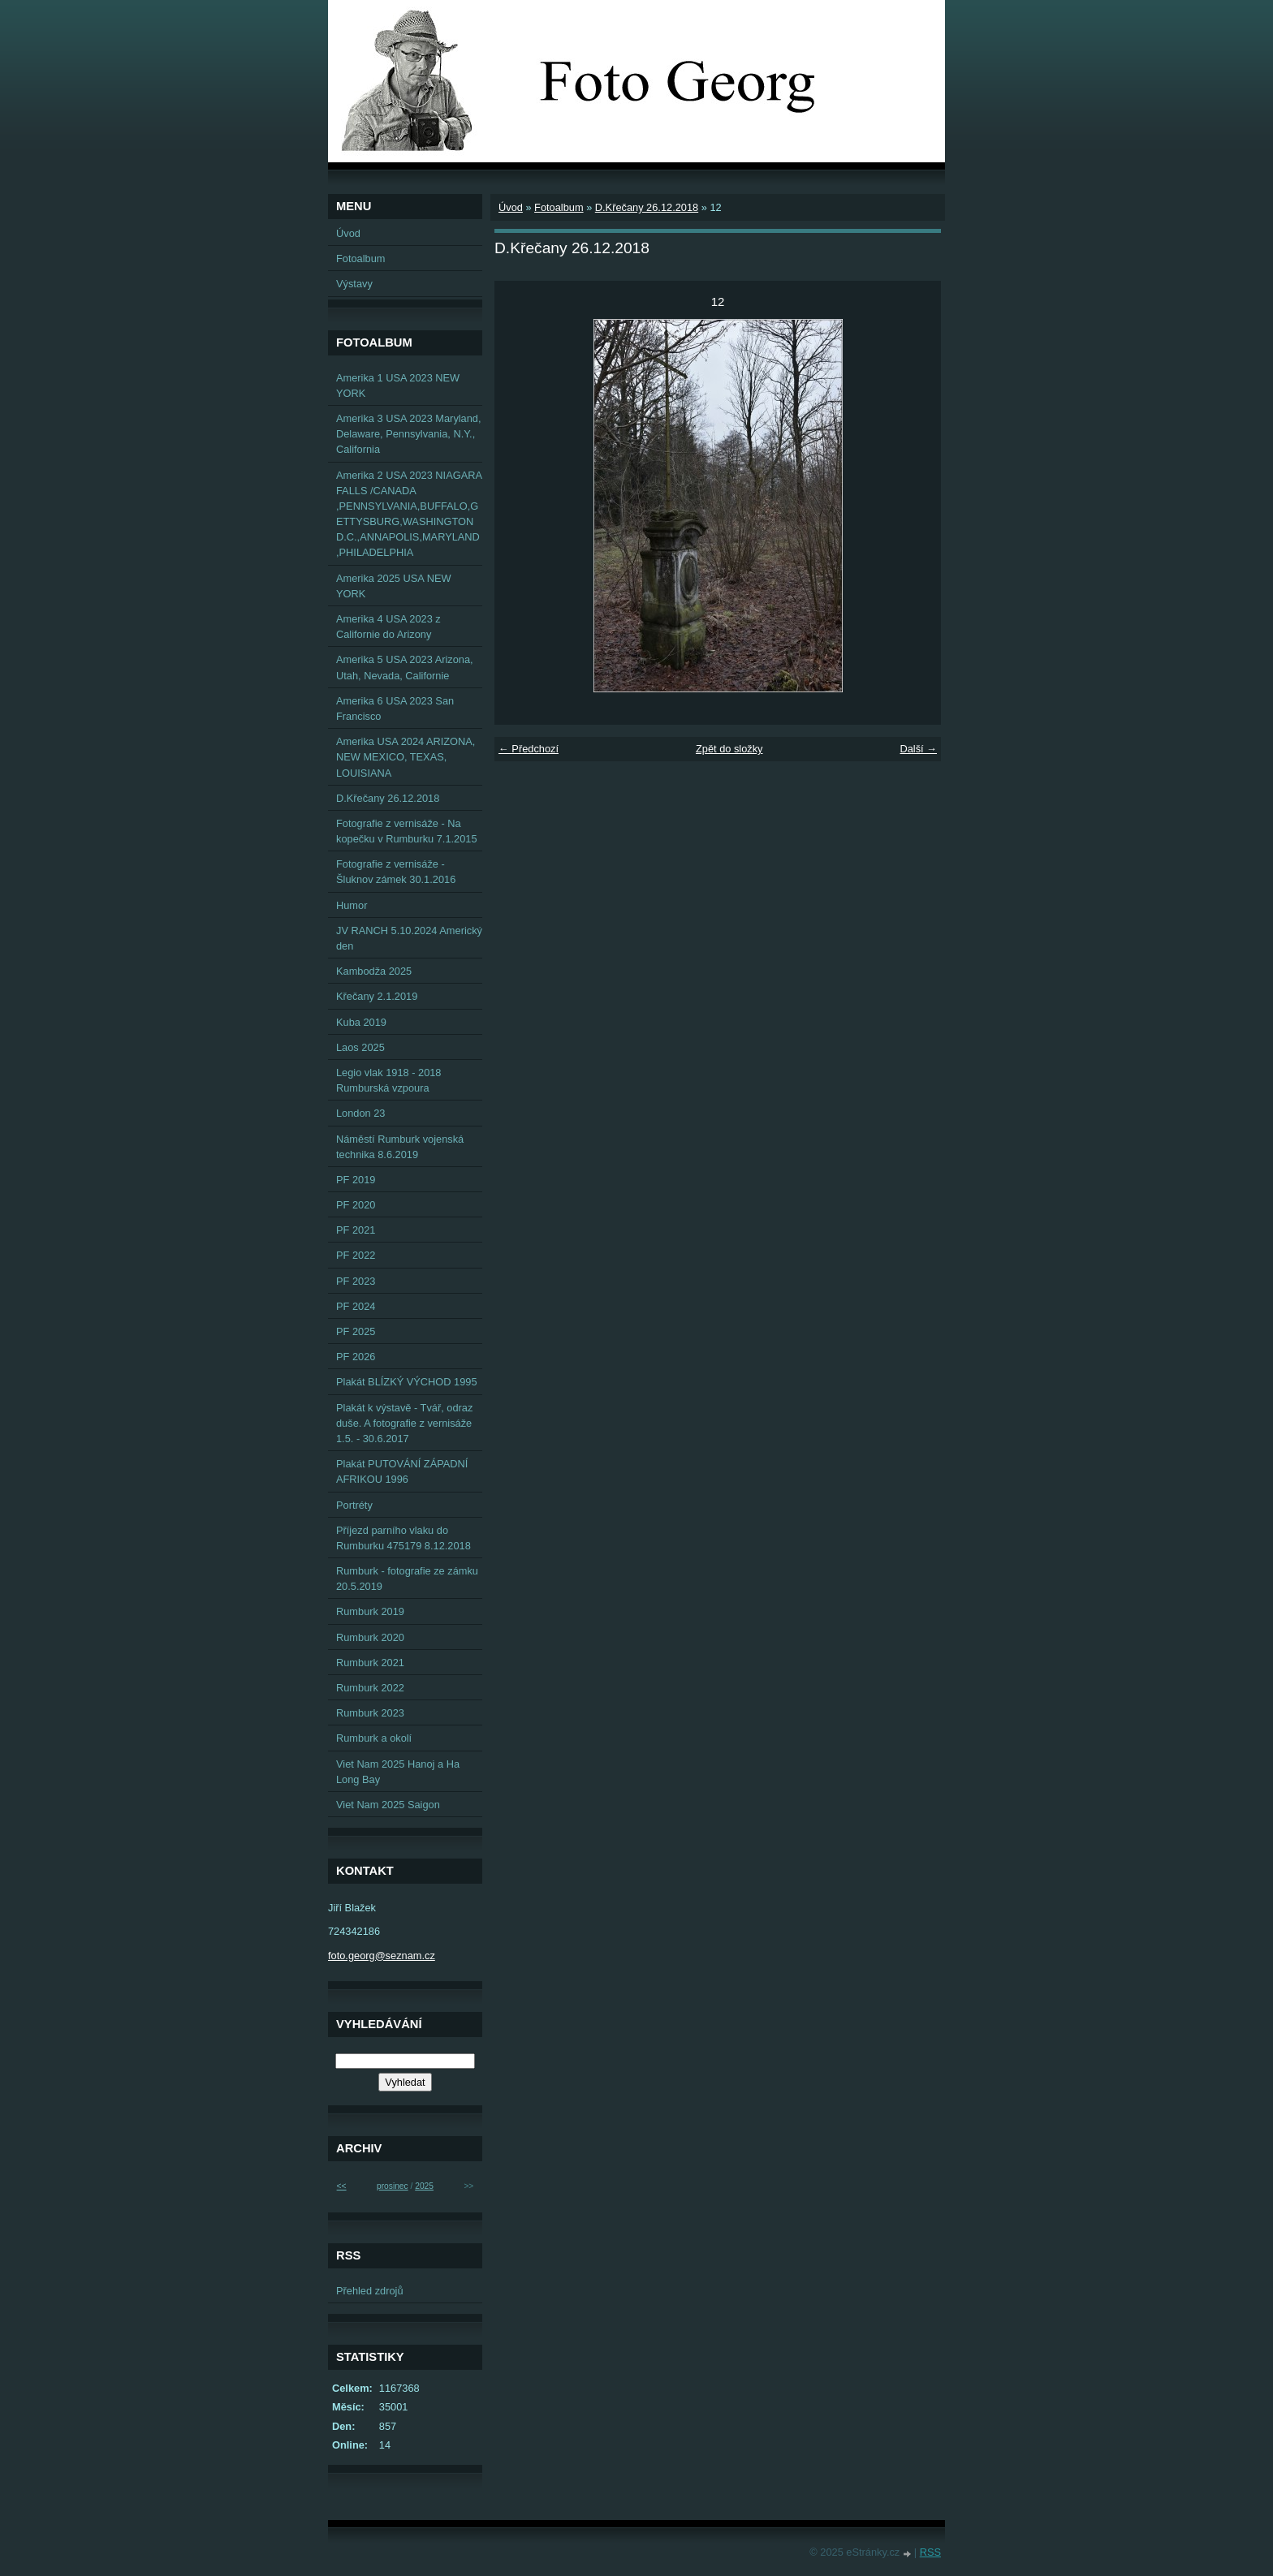 This screenshot has height=2576, width=1273. What do you see at coordinates (406, 1382) in the screenshot?
I see `Plakát BLÍZKÝ VÝCHOD 1995` at bounding box center [406, 1382].